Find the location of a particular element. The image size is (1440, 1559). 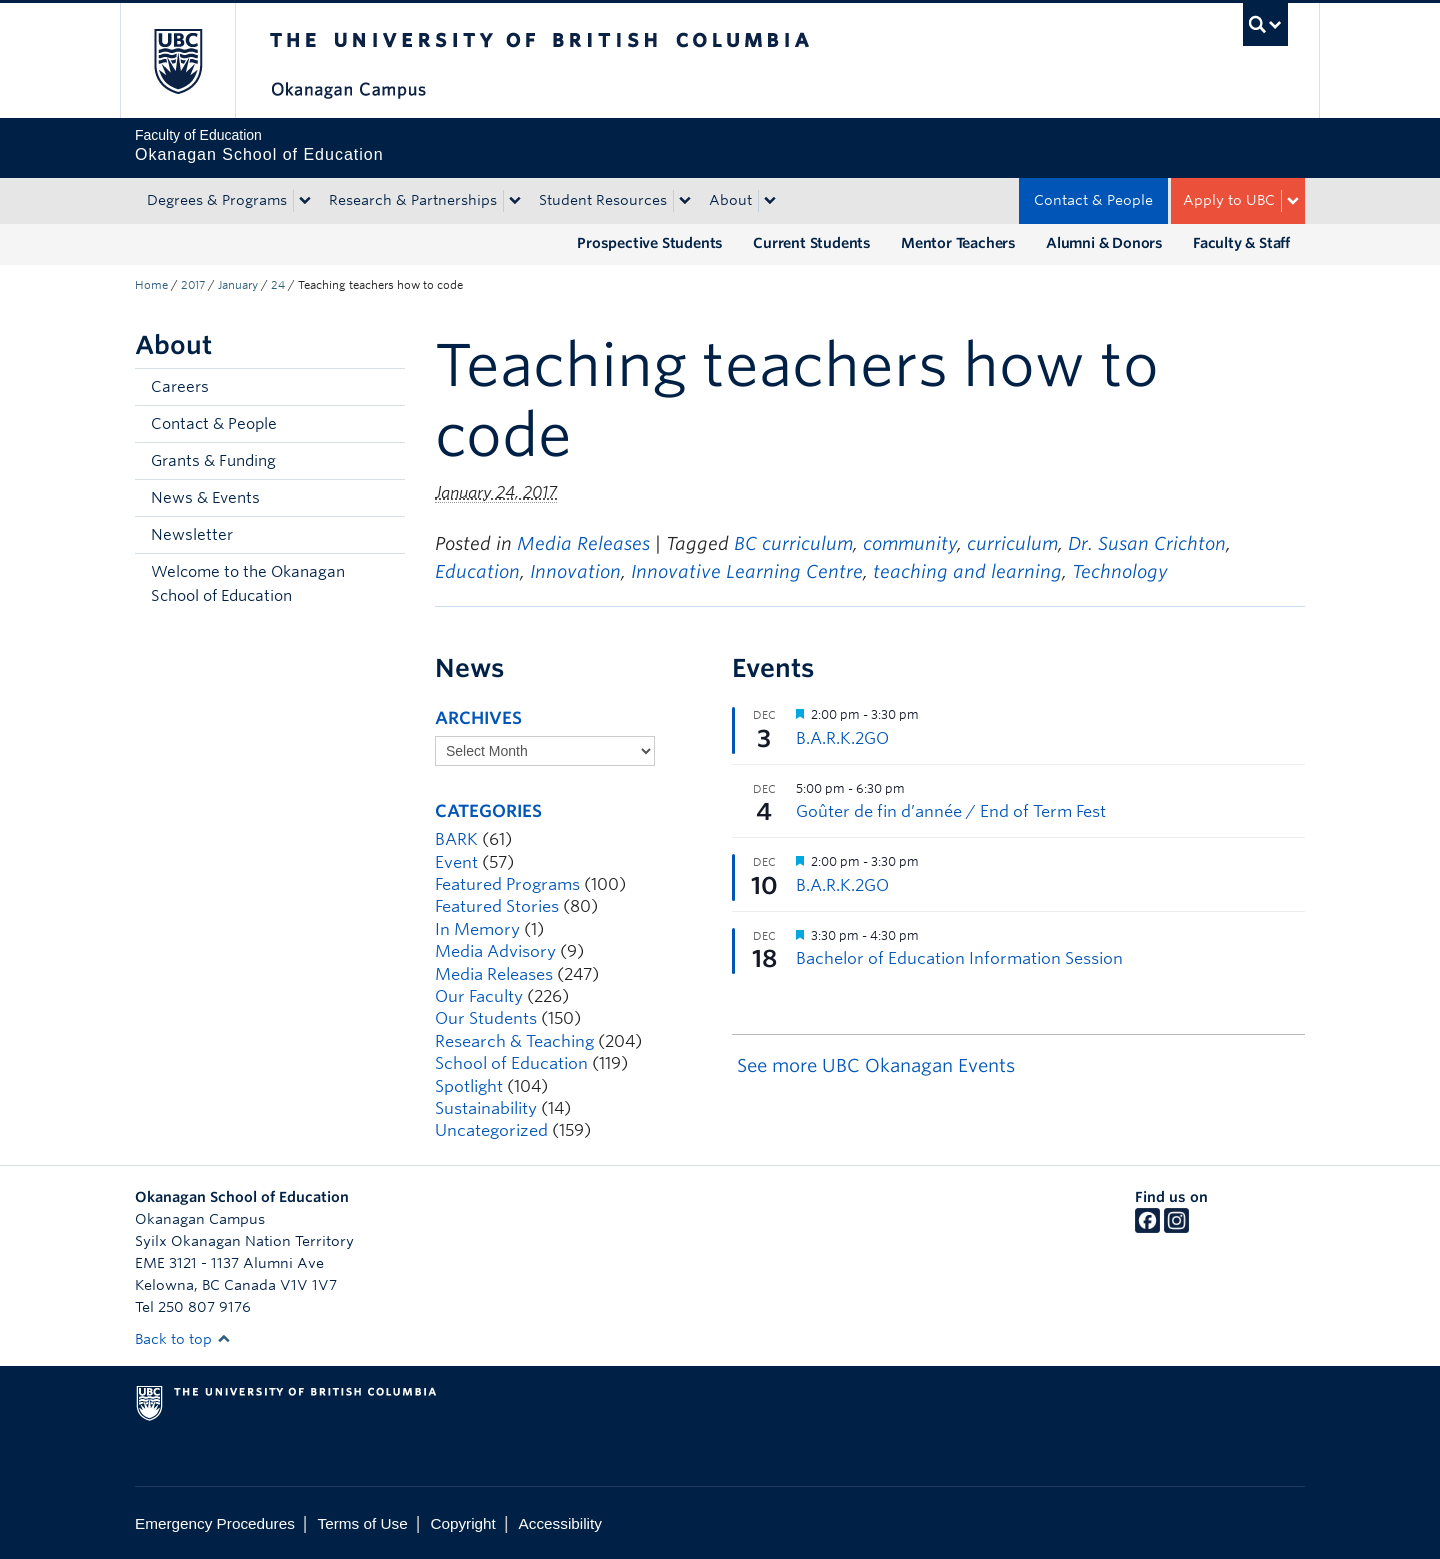

Sustainability is located at coordinates (486, 1108).